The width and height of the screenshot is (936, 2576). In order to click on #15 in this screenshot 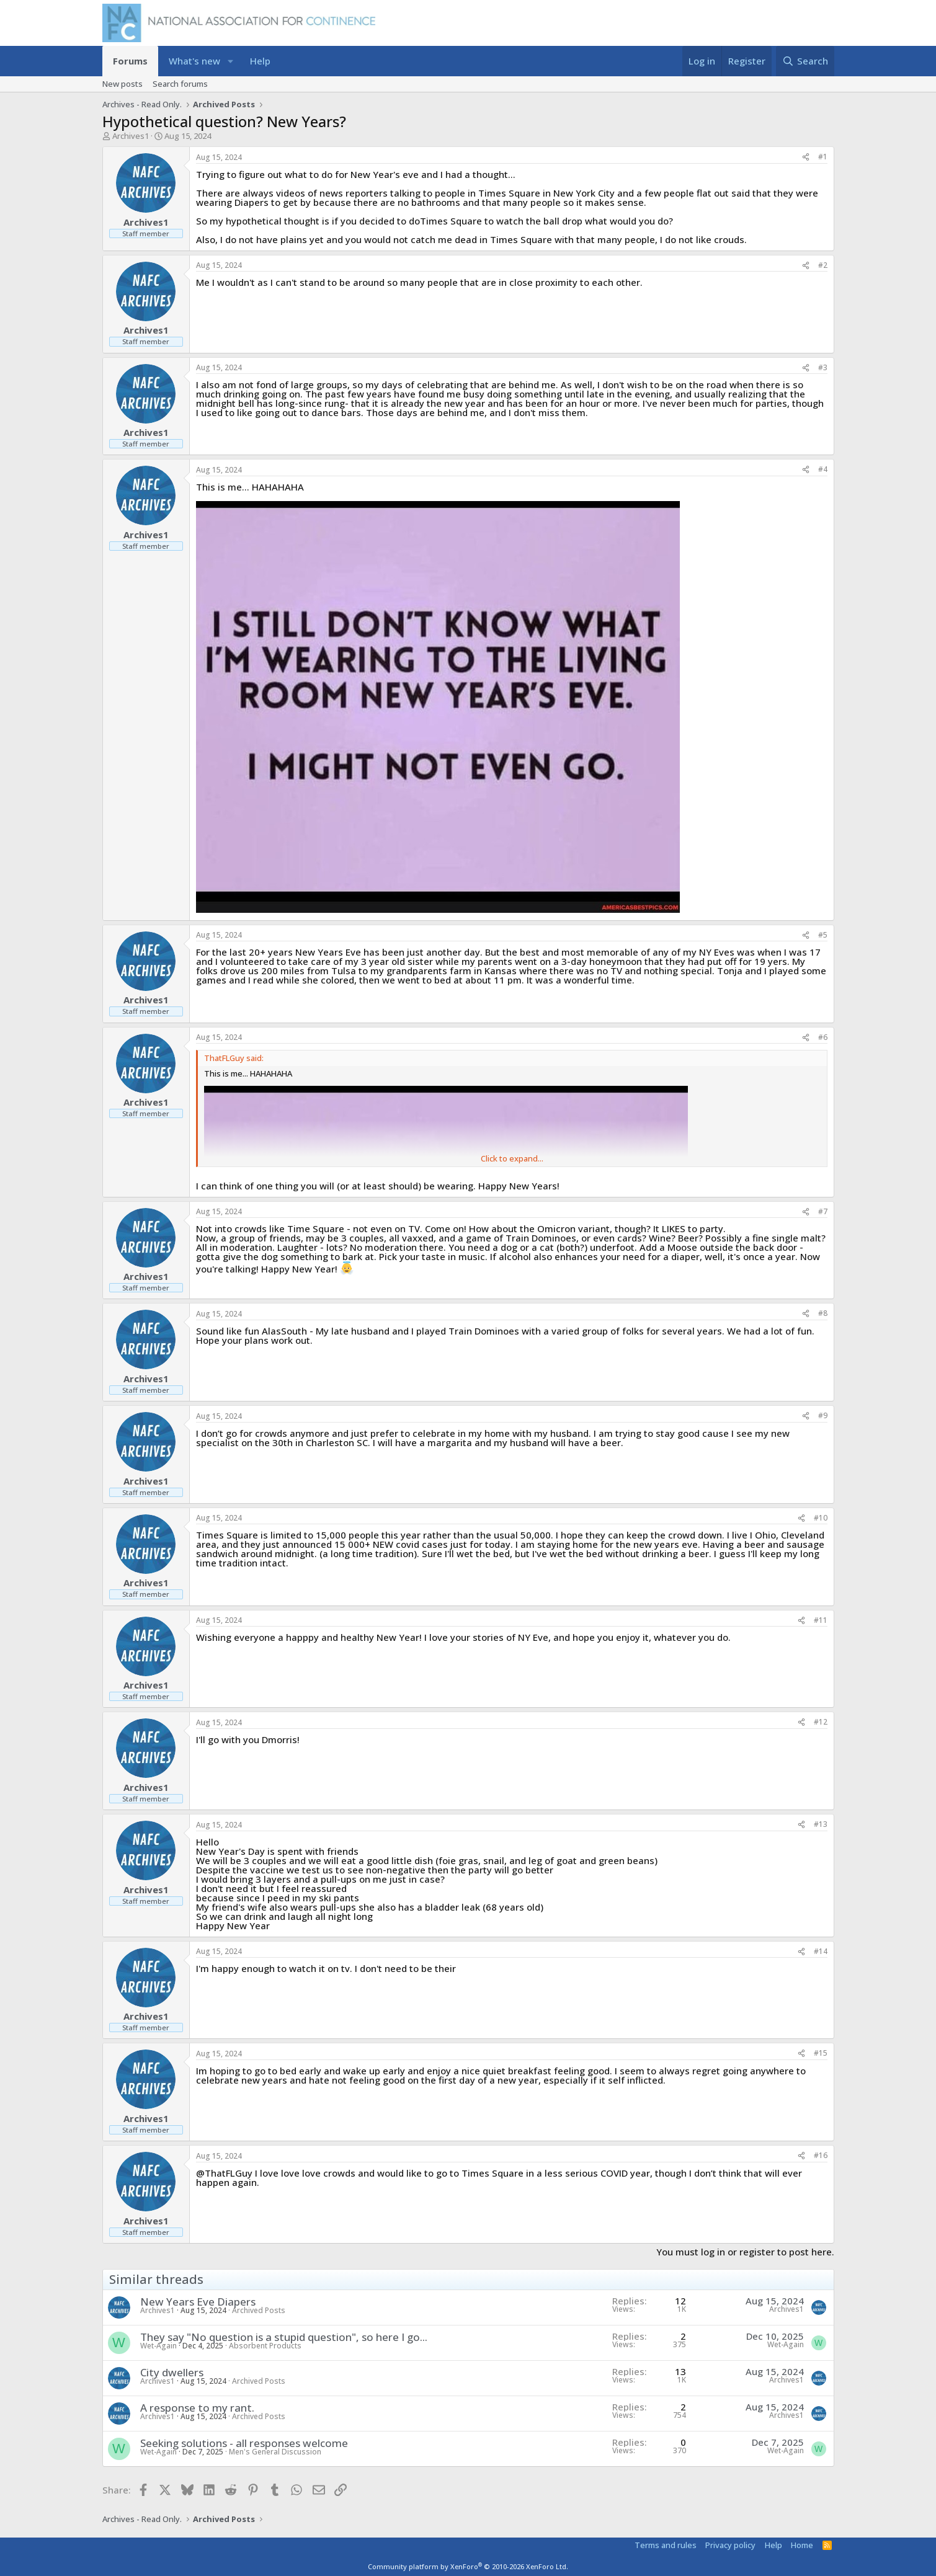, I will do `click(820, 2053)`.